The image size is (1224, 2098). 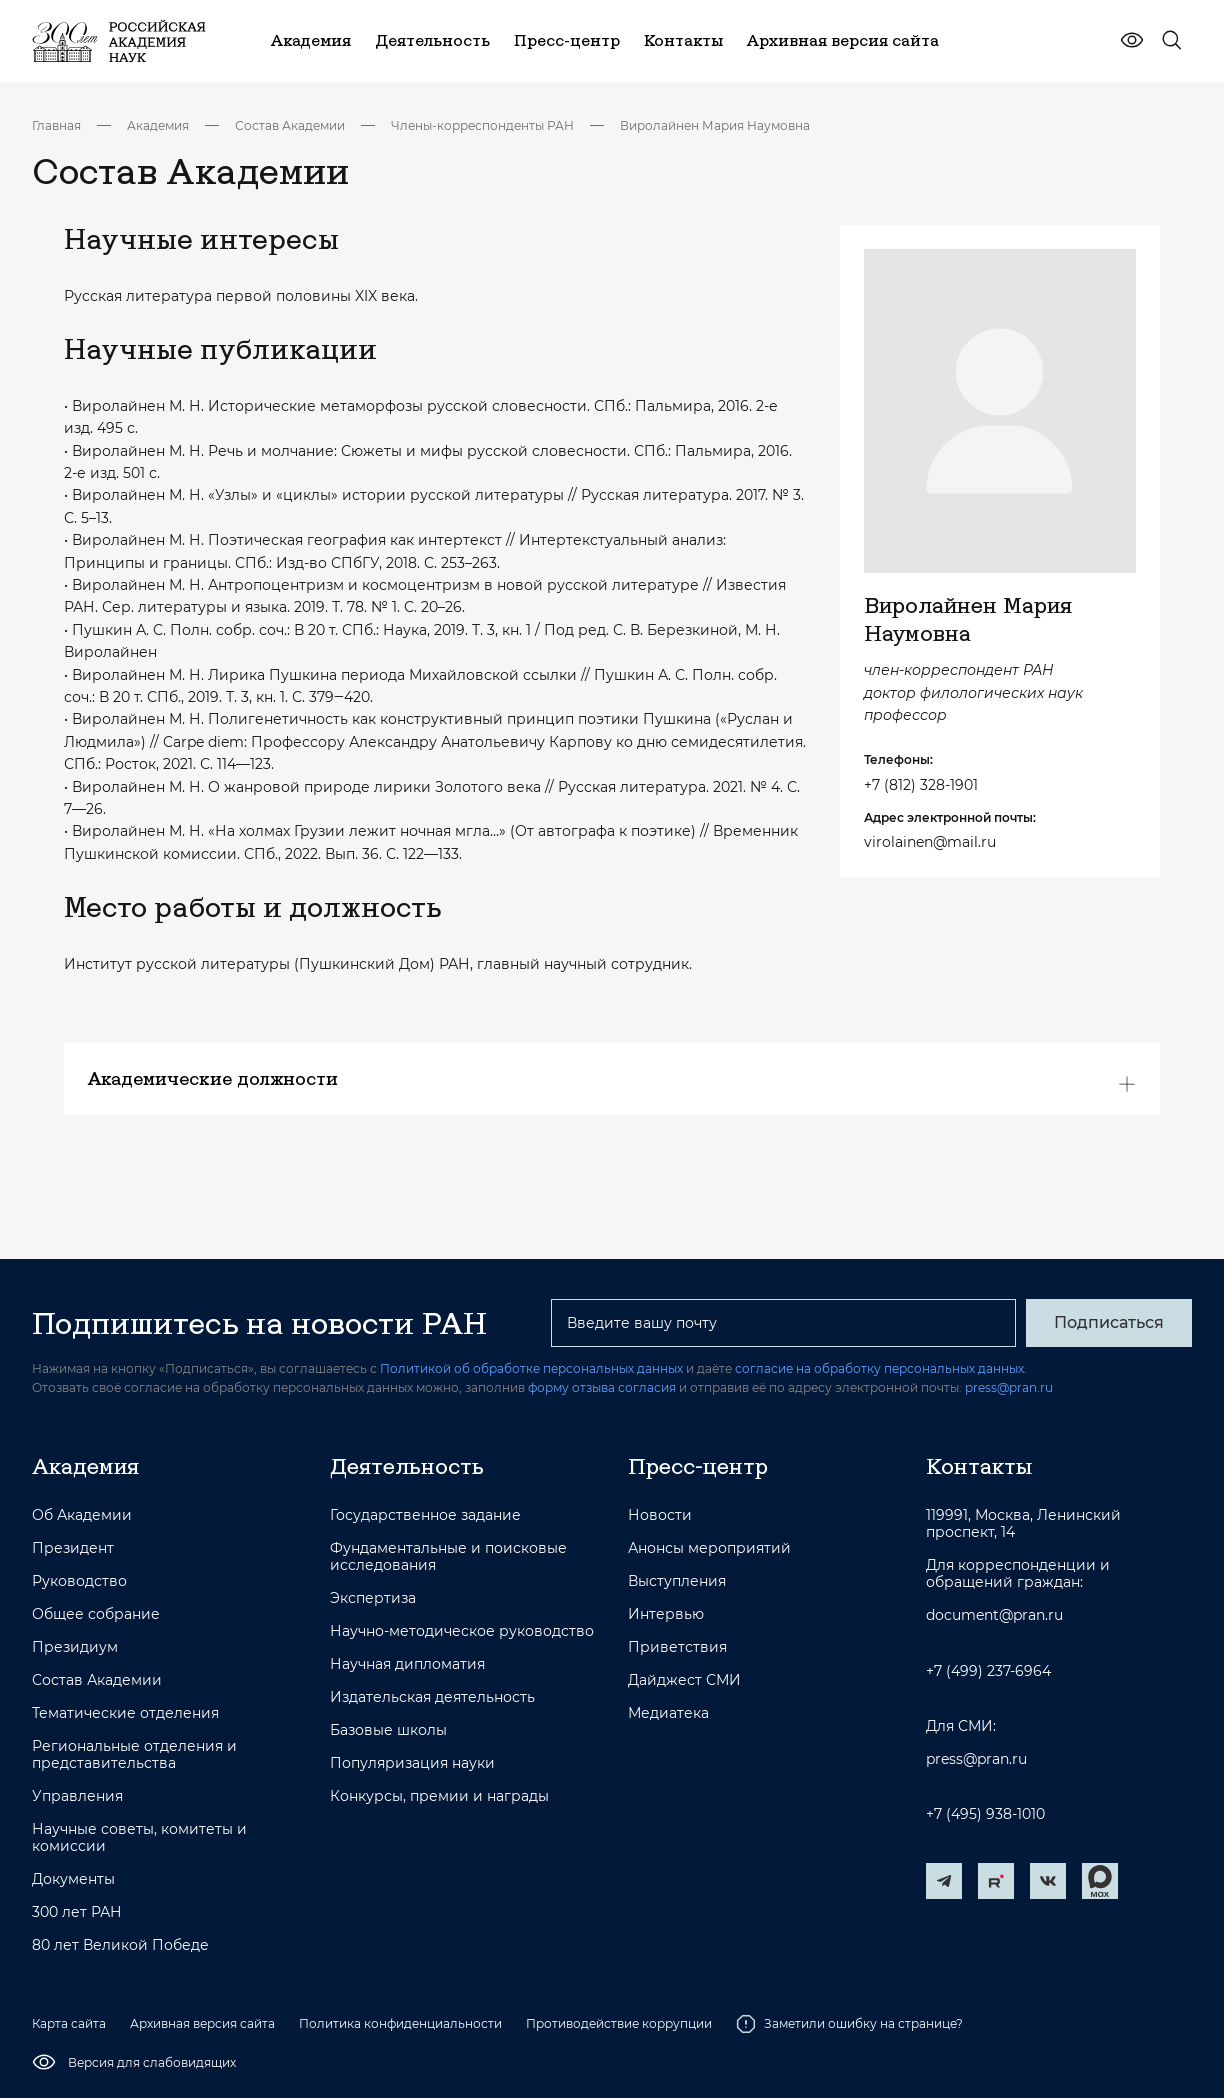 I want to click on +7 (812) 328-1901, so click(x=921, y=785).